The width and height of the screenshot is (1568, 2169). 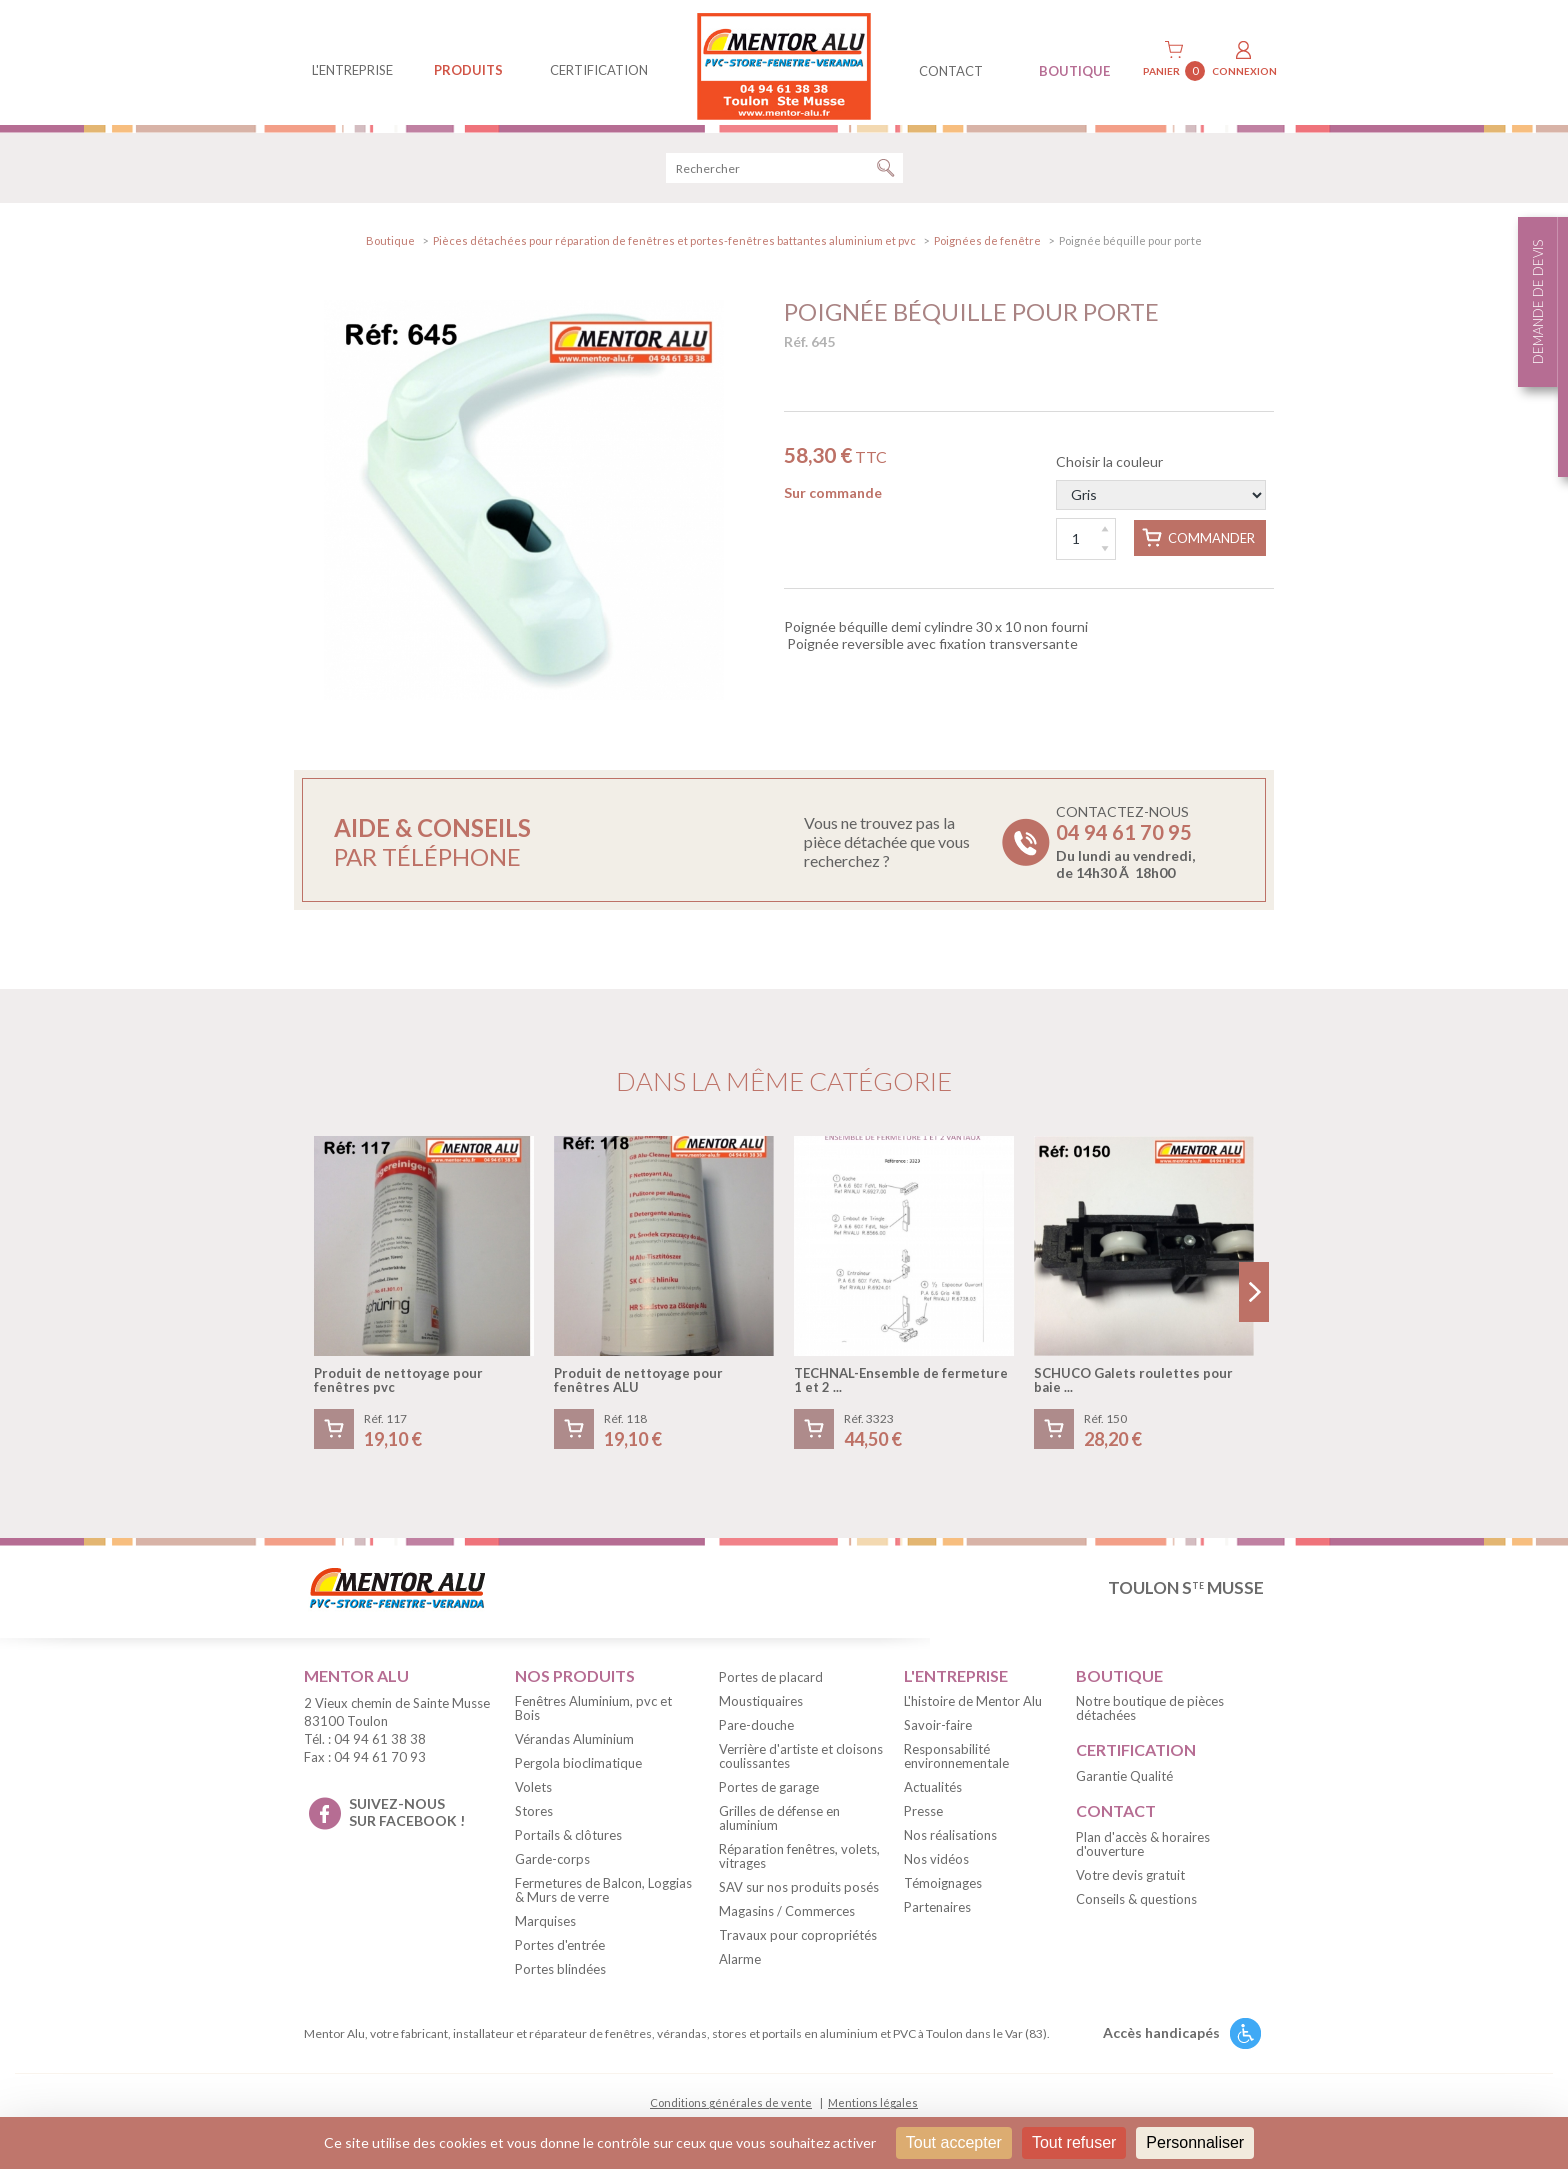 I want to click on L'histoire de Mentor Alu, so click(x=973, y=1708).